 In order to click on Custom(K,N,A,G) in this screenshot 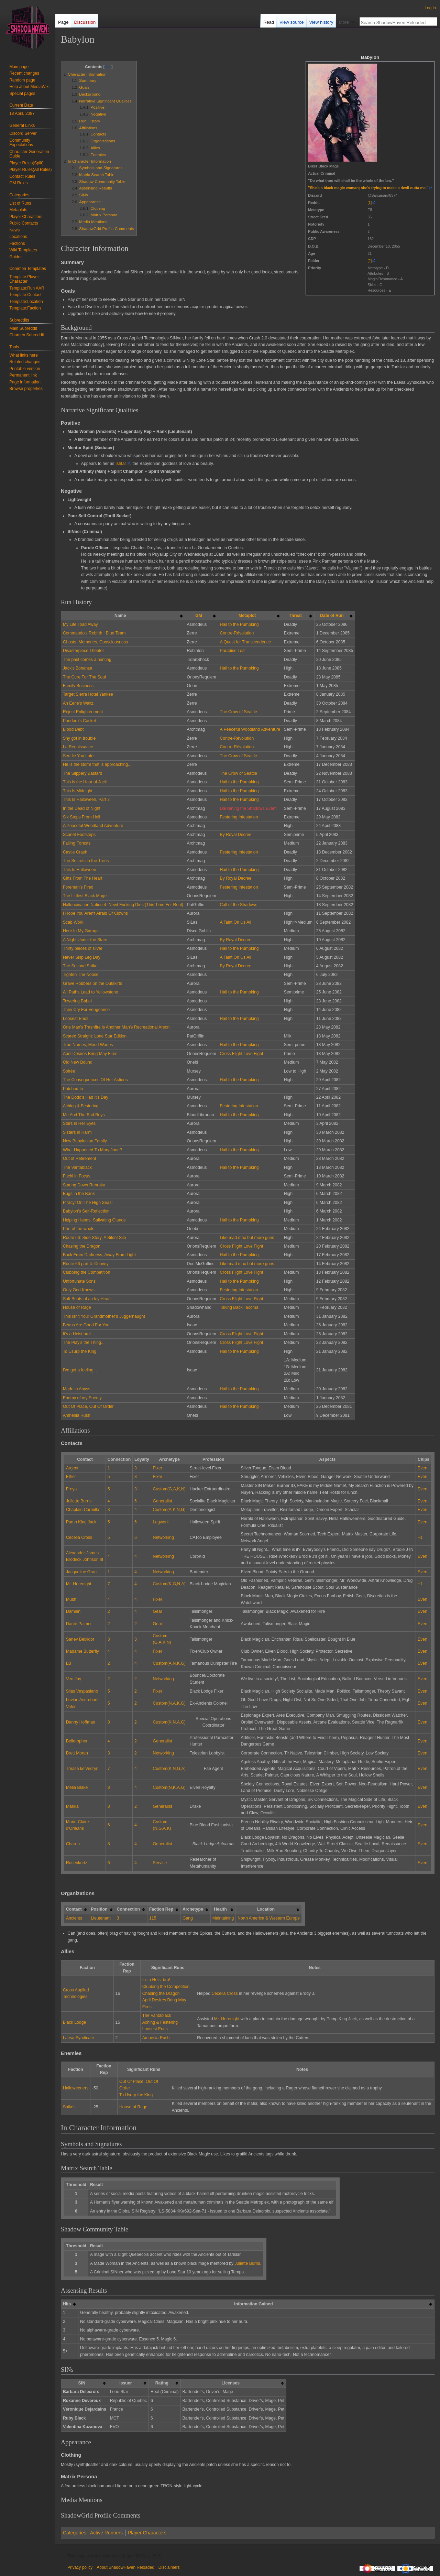, I will do `click(169, 1722)`.